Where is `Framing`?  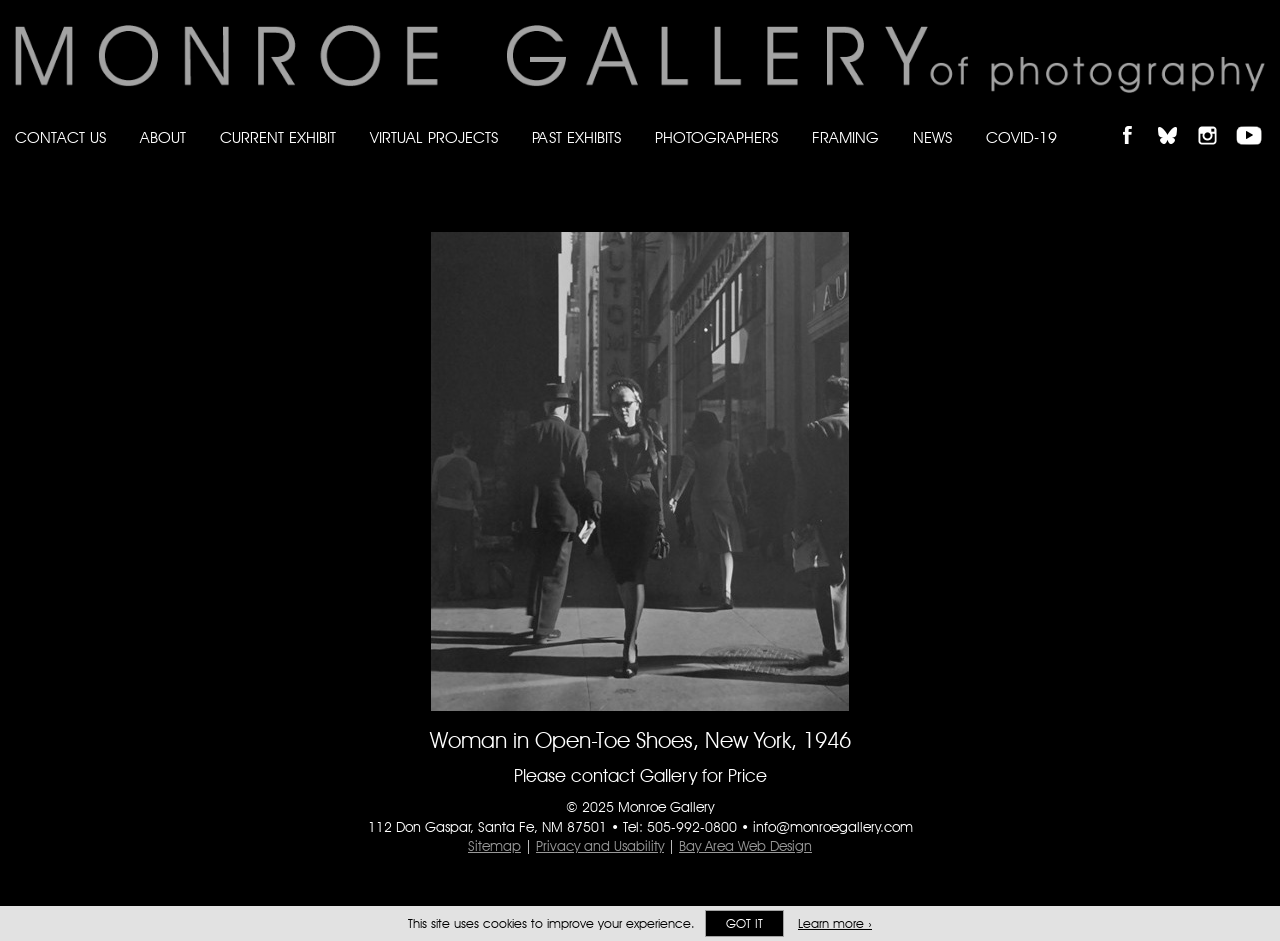 Framing is located at coordinates (845, 137).